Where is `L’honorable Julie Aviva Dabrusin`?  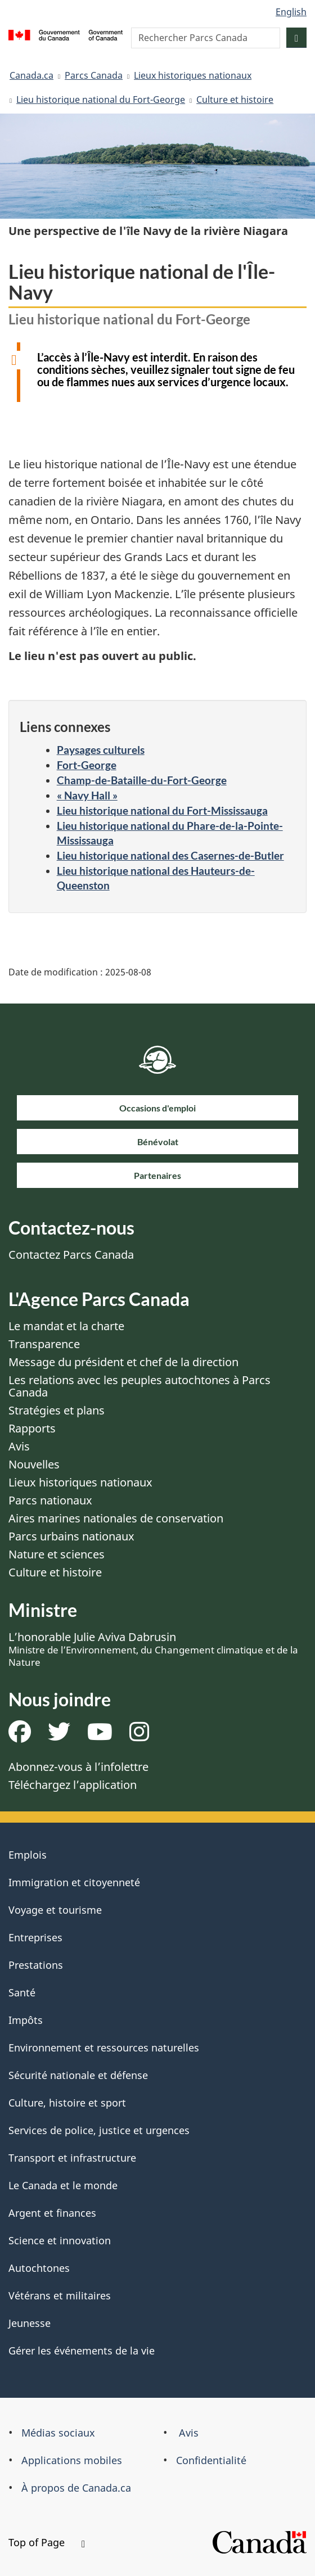
L’honorable Julie Aviva Dabrusin is located at coordinates (153, 1649).